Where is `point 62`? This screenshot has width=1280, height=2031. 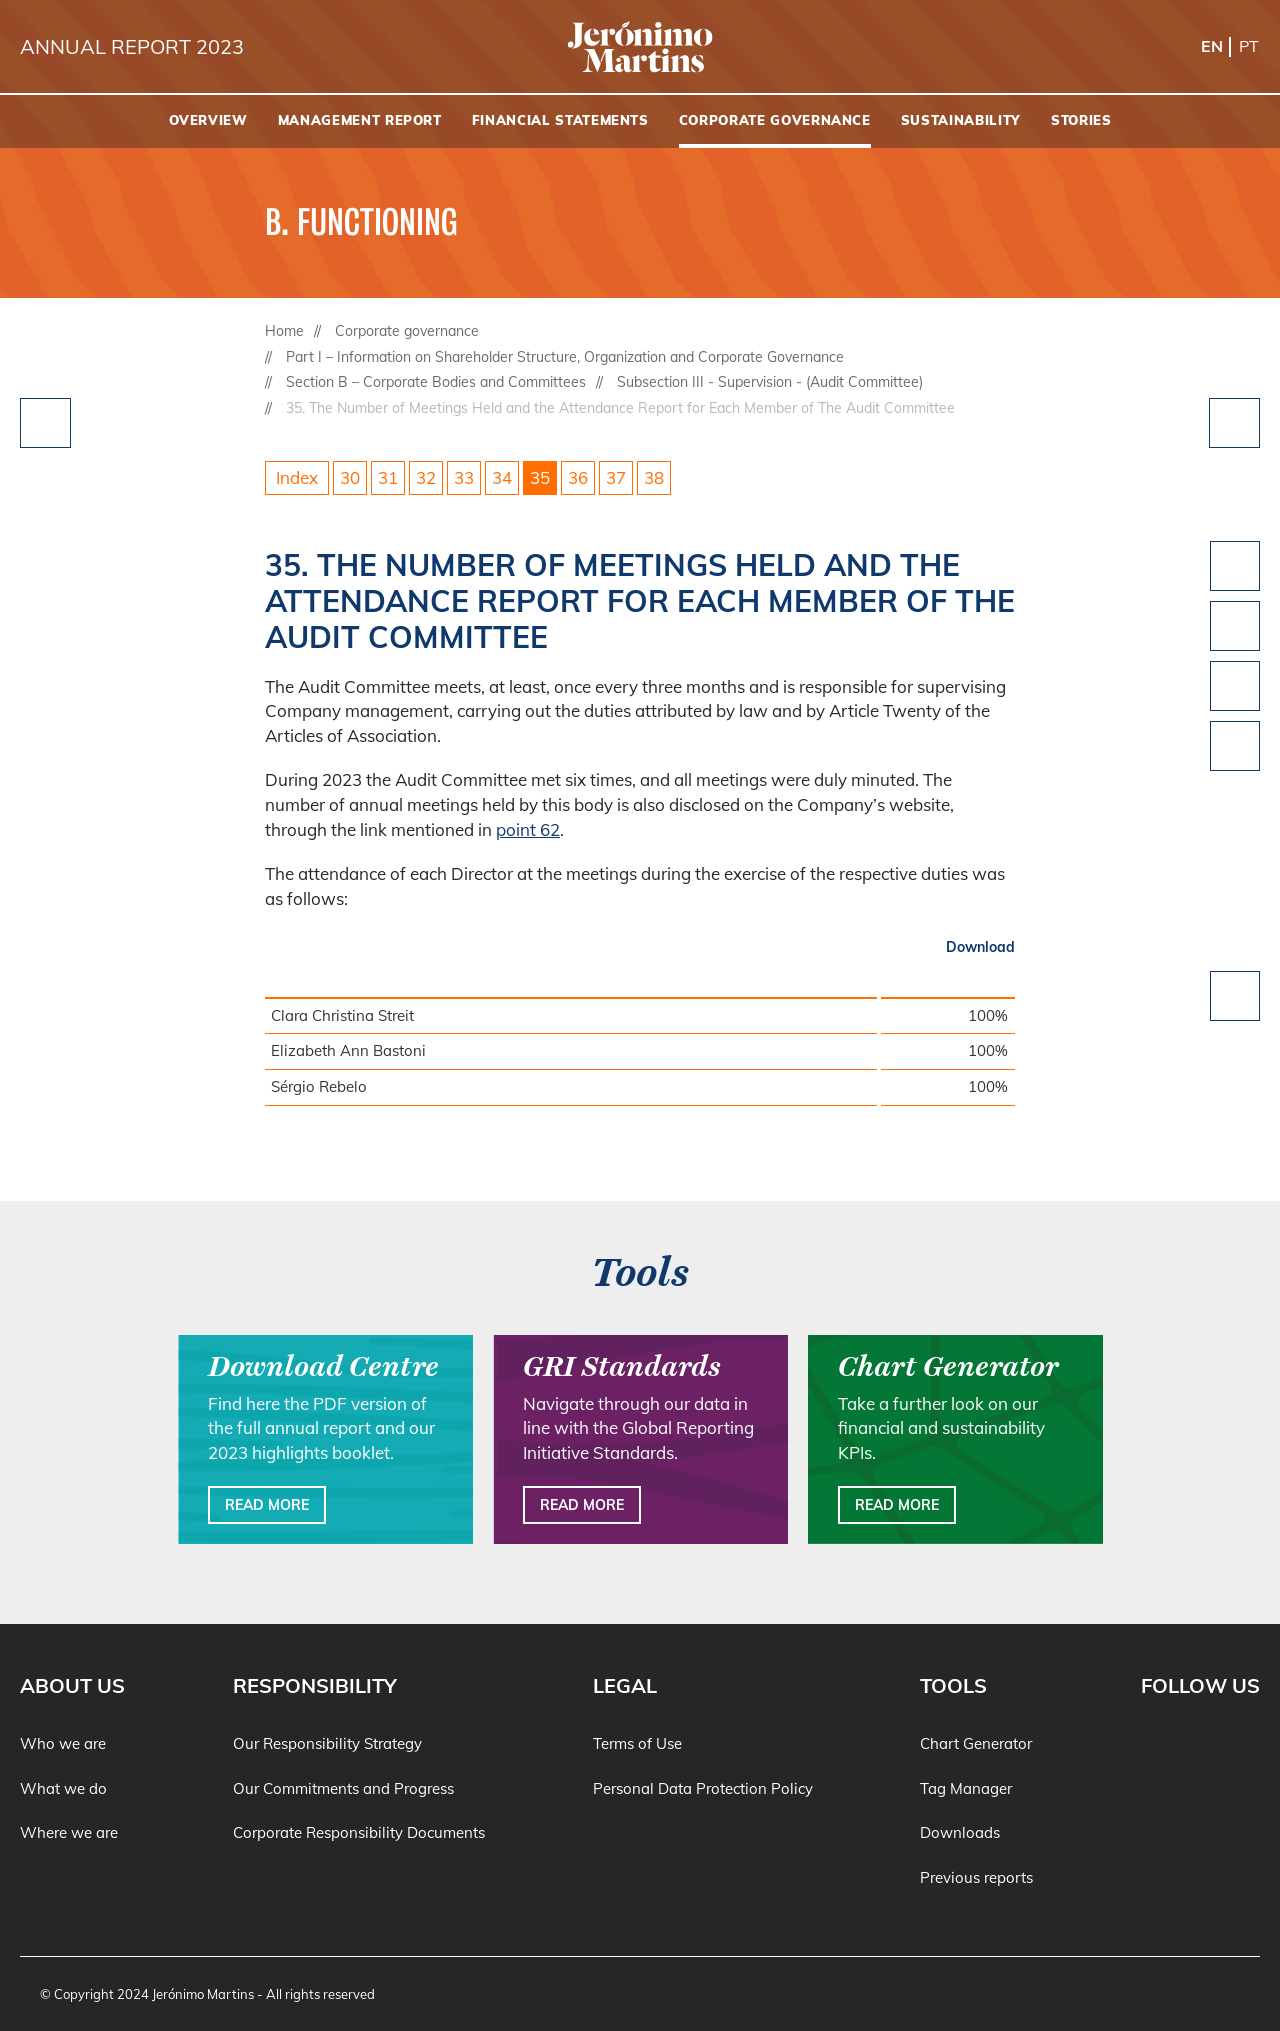
point 62 is located at coordinates (528, 829).